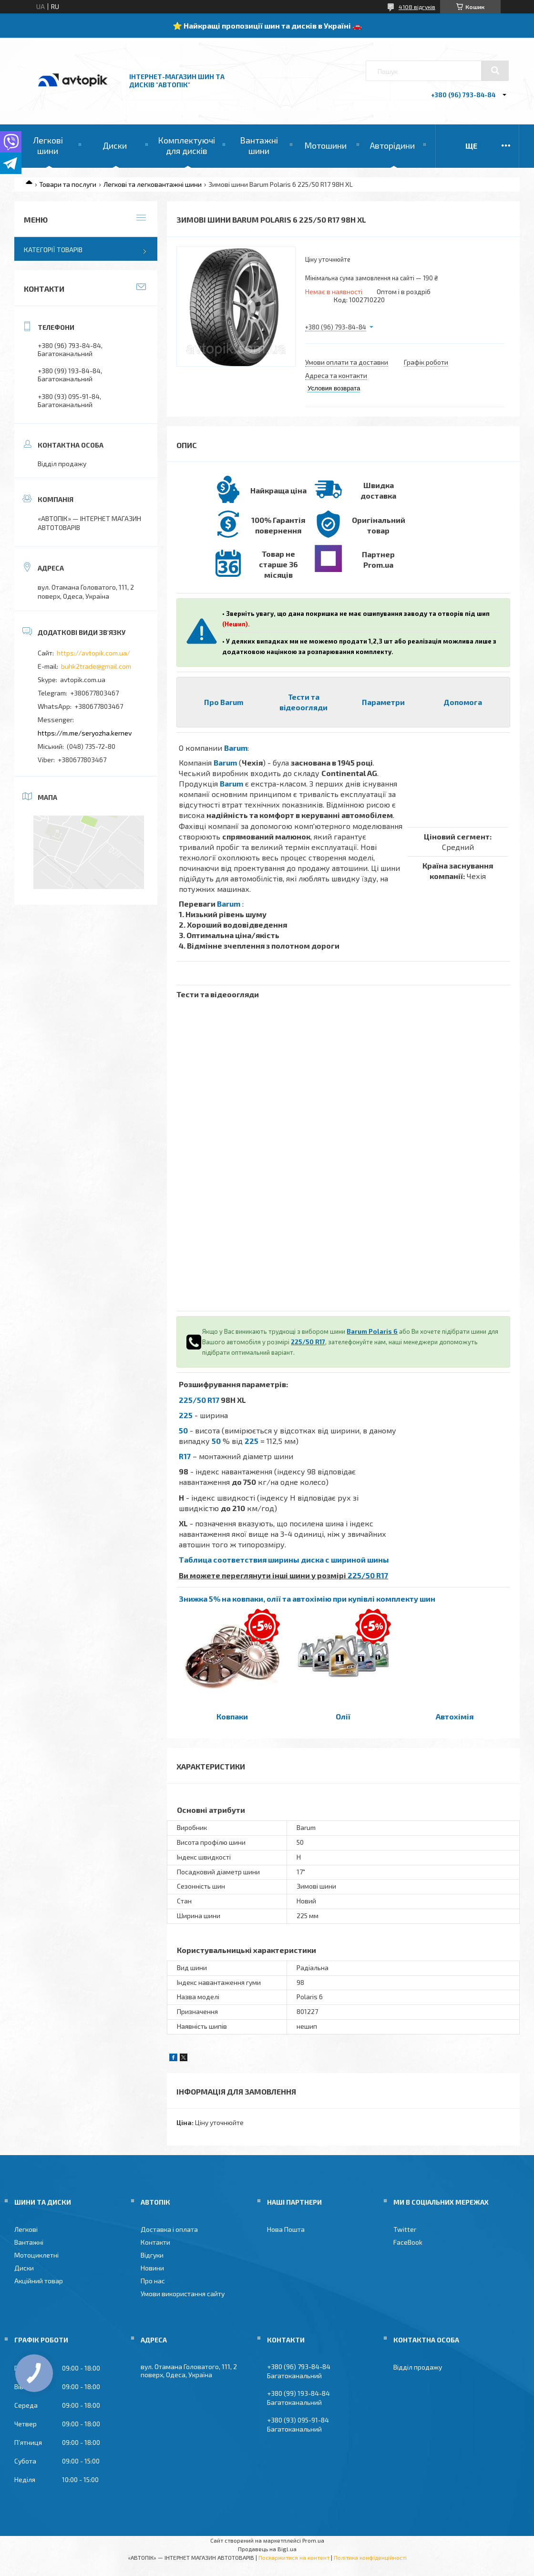  Describe the element at coordinates (183, 2294) in the screenshot. I see `Умови використання сайту` at that location.